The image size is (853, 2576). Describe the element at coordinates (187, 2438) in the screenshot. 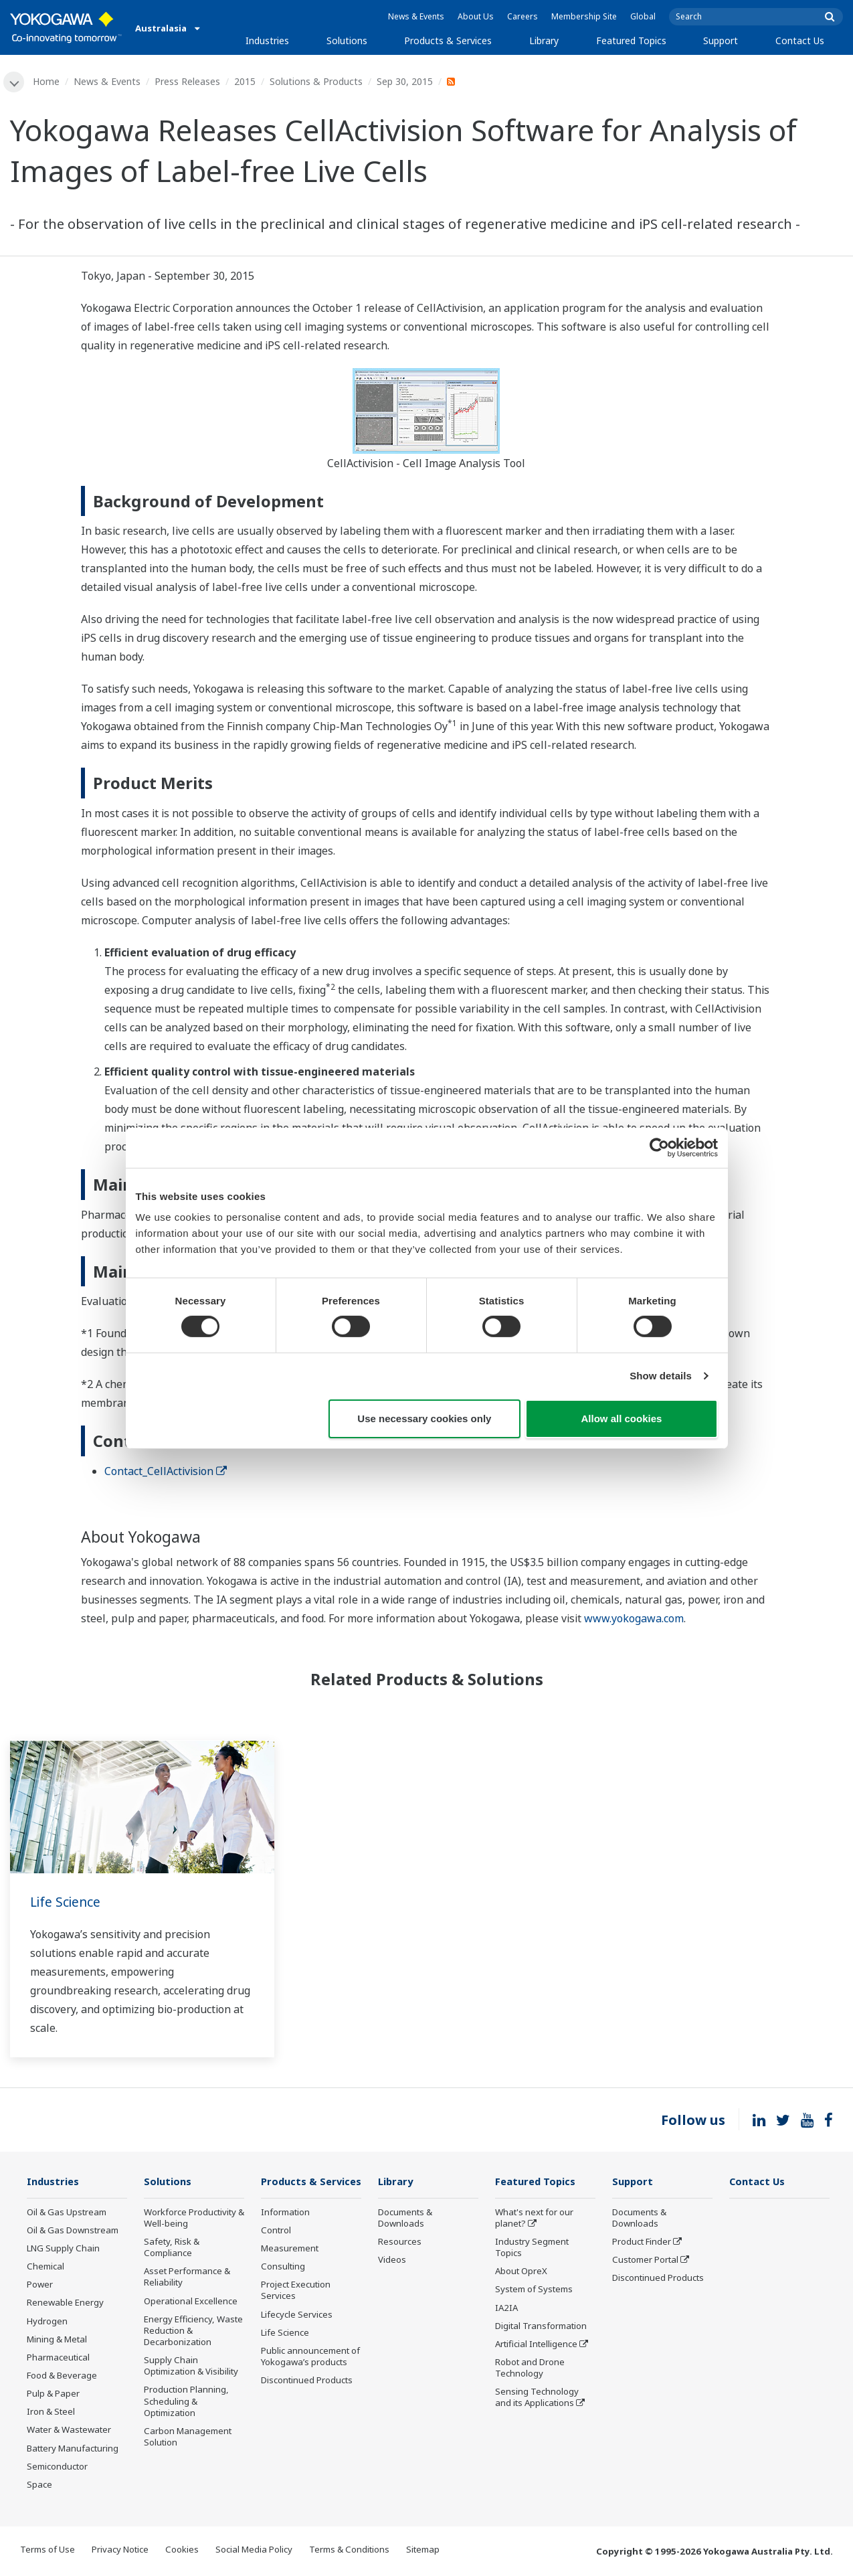

I see `Carbon Management Solution` at that location.